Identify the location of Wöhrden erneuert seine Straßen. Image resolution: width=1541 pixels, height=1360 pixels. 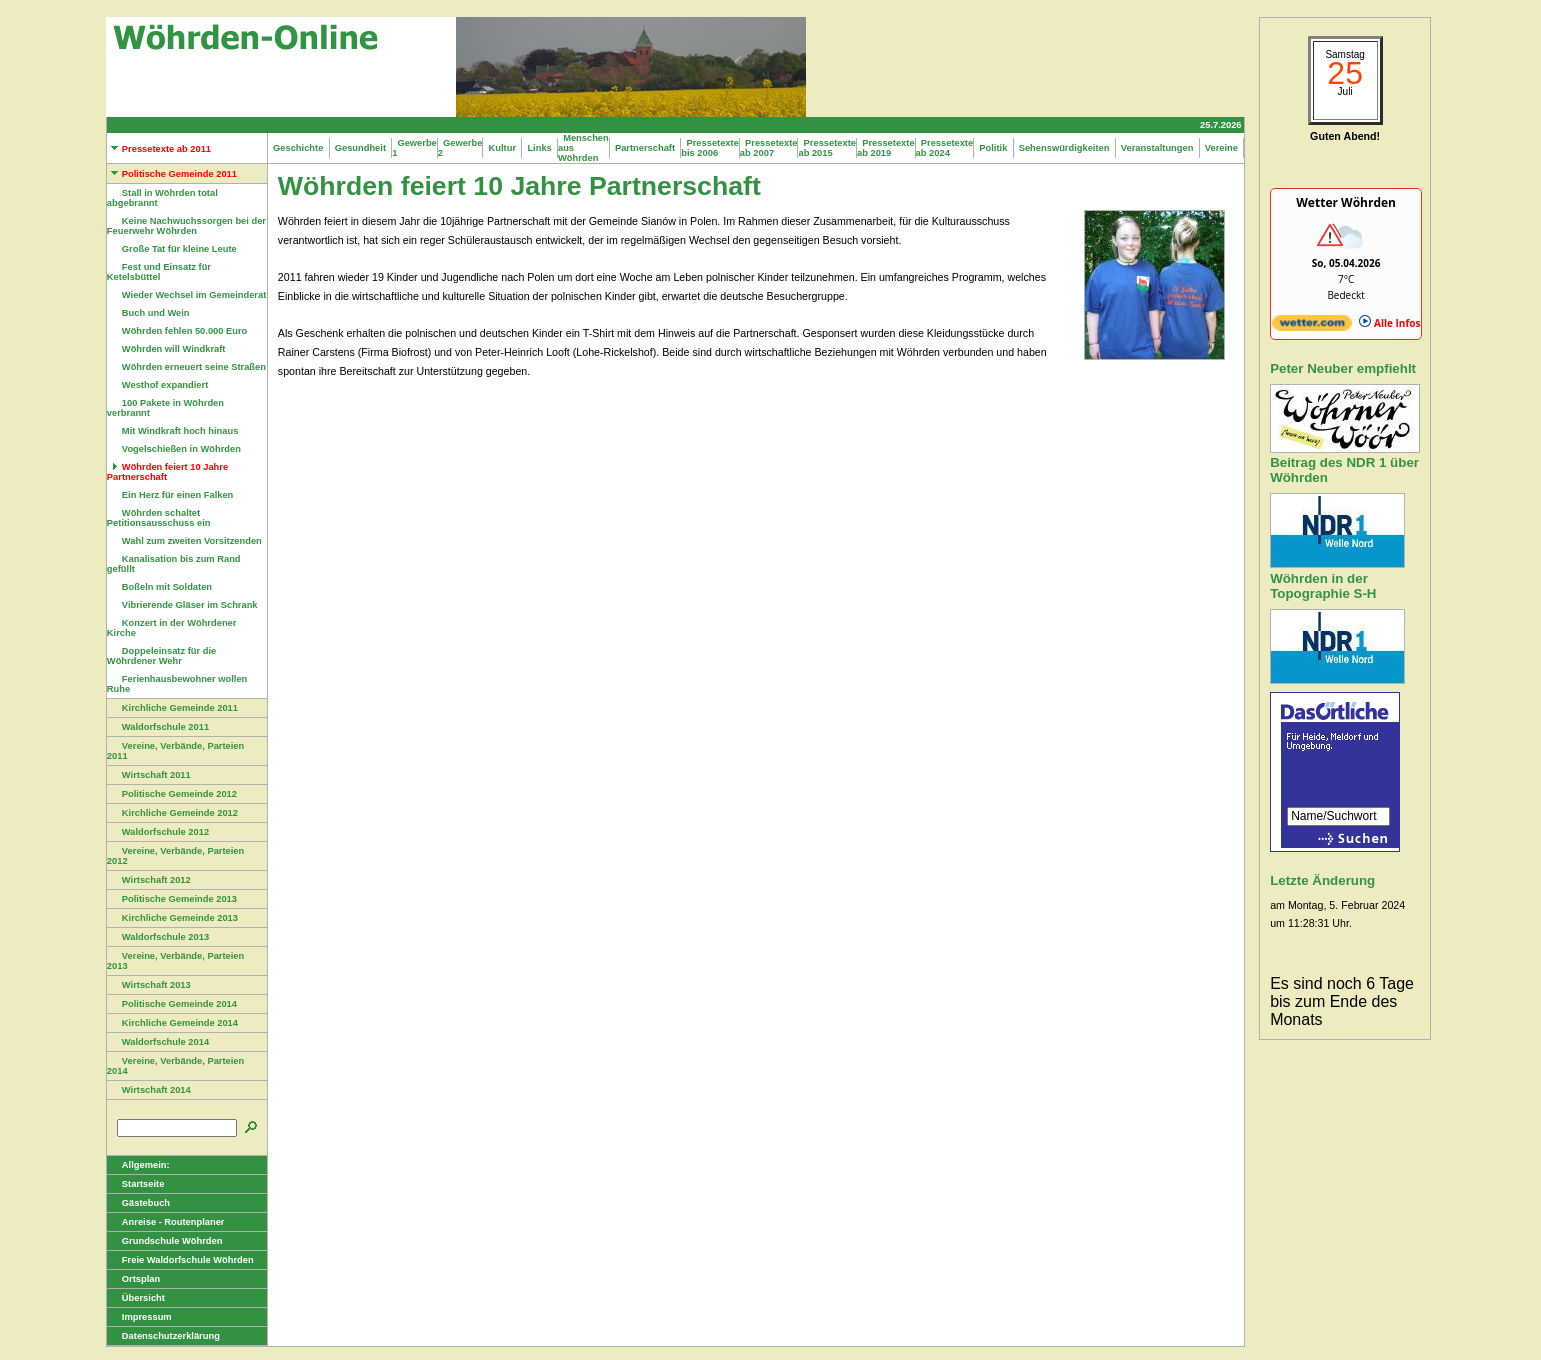
(186, 367).